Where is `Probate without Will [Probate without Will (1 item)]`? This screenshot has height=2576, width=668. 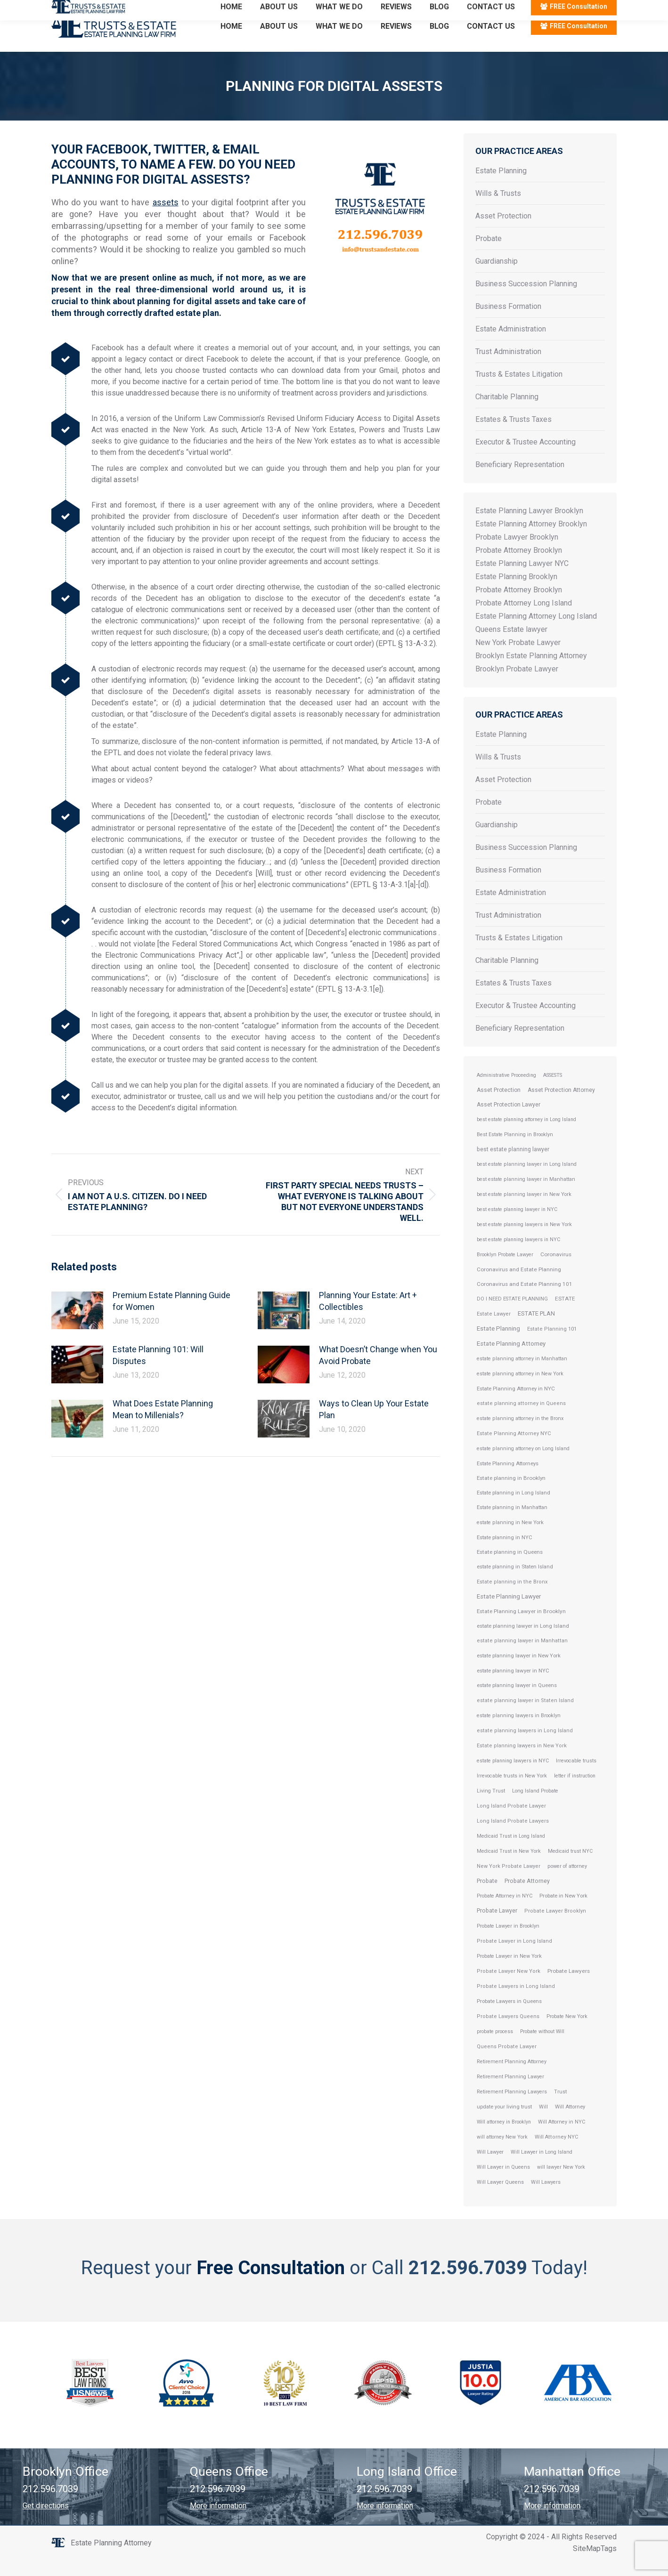
Probate without Will [Probate without Will (1 item)] is located at coordinates (542, 2048).